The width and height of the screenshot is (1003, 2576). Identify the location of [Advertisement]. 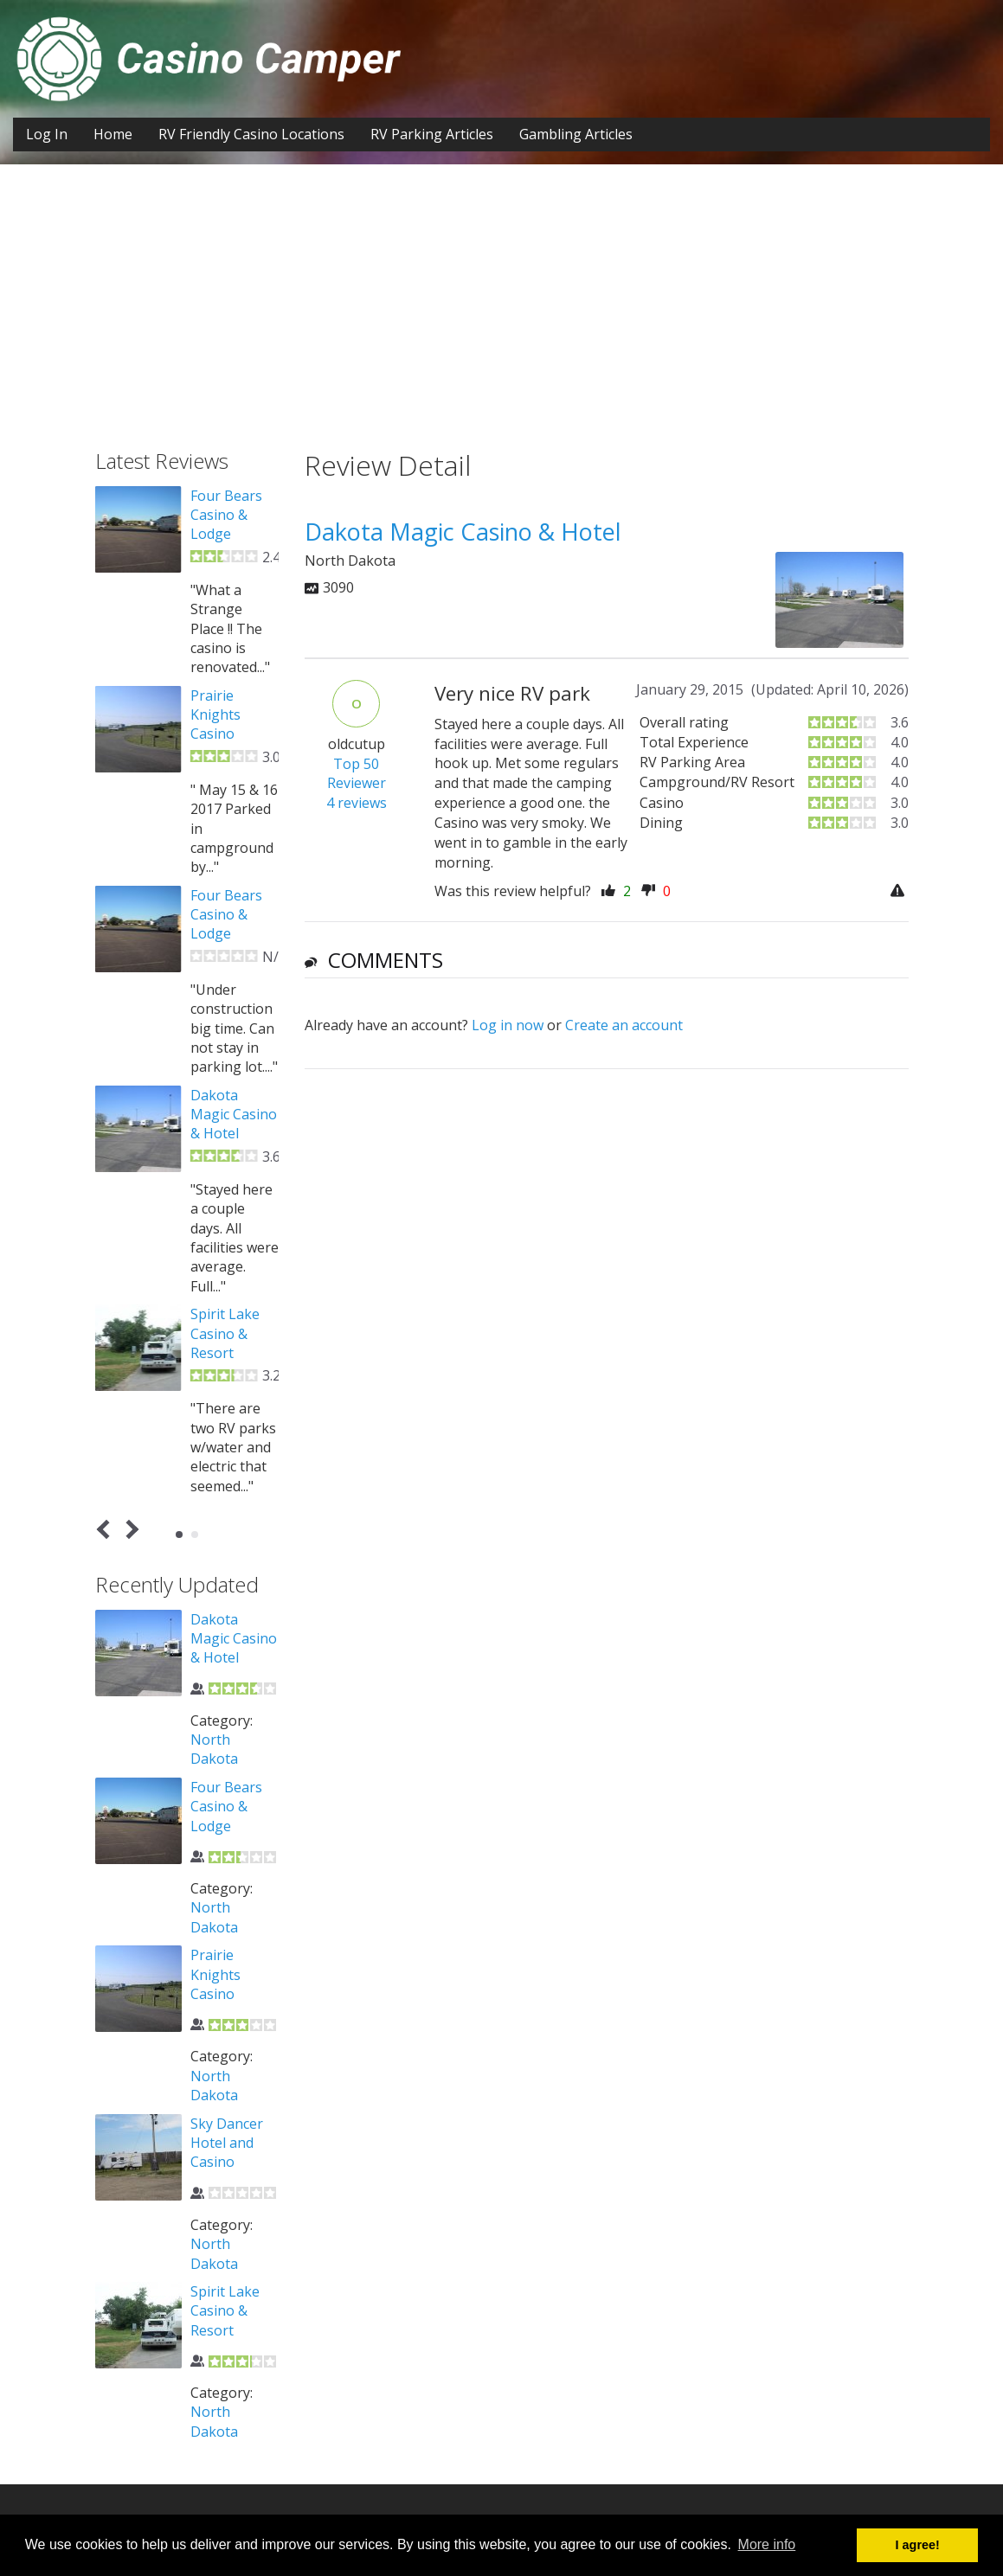
(502, 320).